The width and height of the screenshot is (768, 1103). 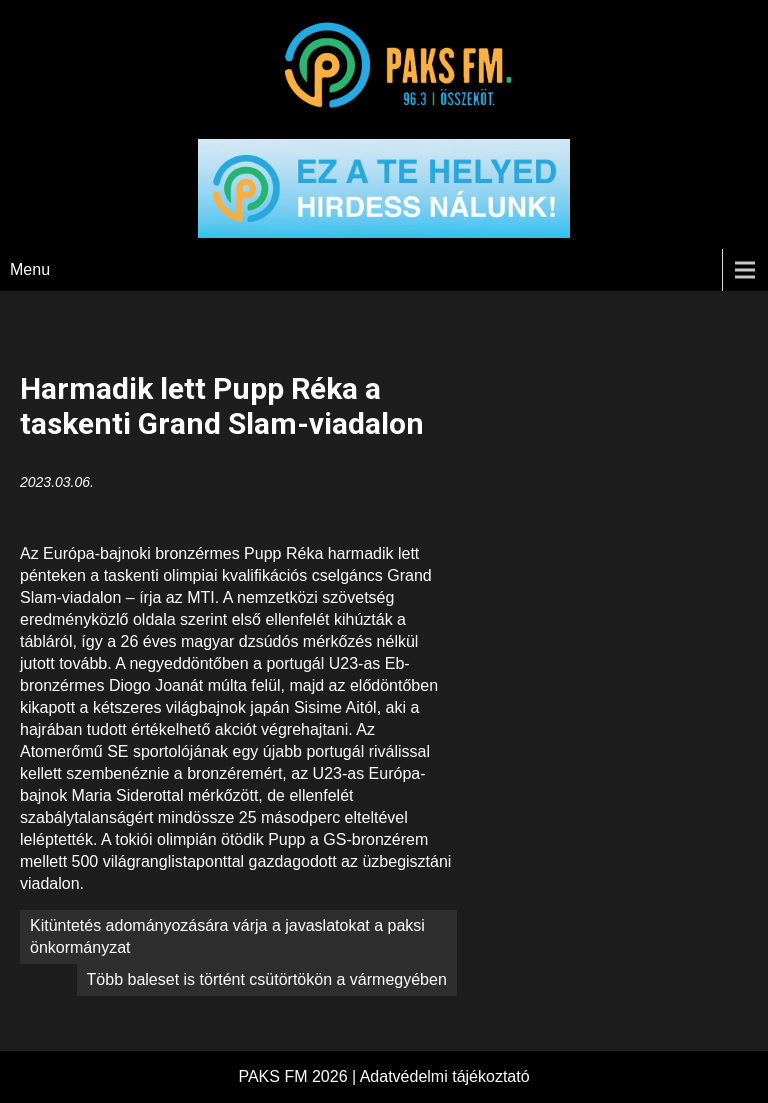 What do you see at coordinates (445, 1076) in the screenshot?
I see `Adatvédelmi tájékoztató` at bounding box center [445, 1076].